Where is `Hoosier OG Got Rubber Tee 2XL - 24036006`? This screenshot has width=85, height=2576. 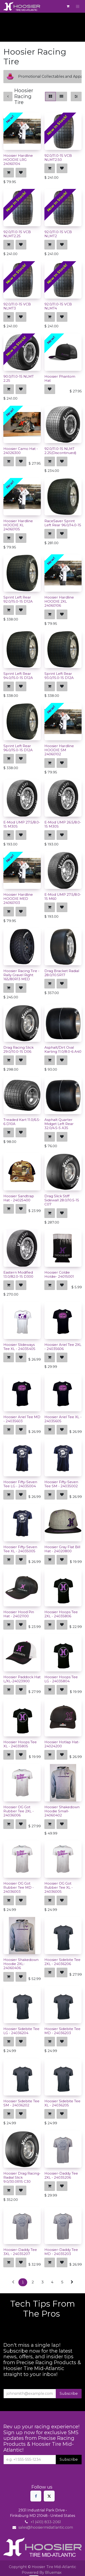 Hoosier OG Got Rubber Tee 2XL - 24036006 is located at coordinates (18, 1811).